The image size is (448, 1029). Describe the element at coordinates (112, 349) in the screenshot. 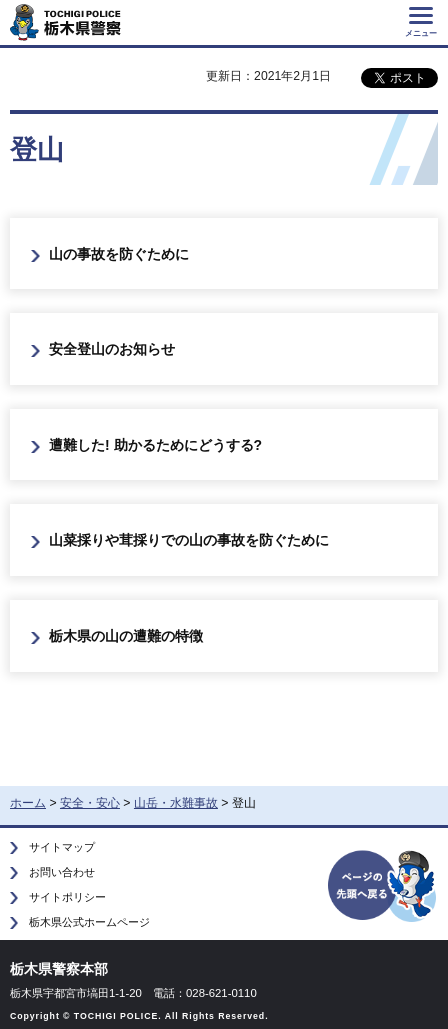

I see `安全登山のお知らせ` at that location.